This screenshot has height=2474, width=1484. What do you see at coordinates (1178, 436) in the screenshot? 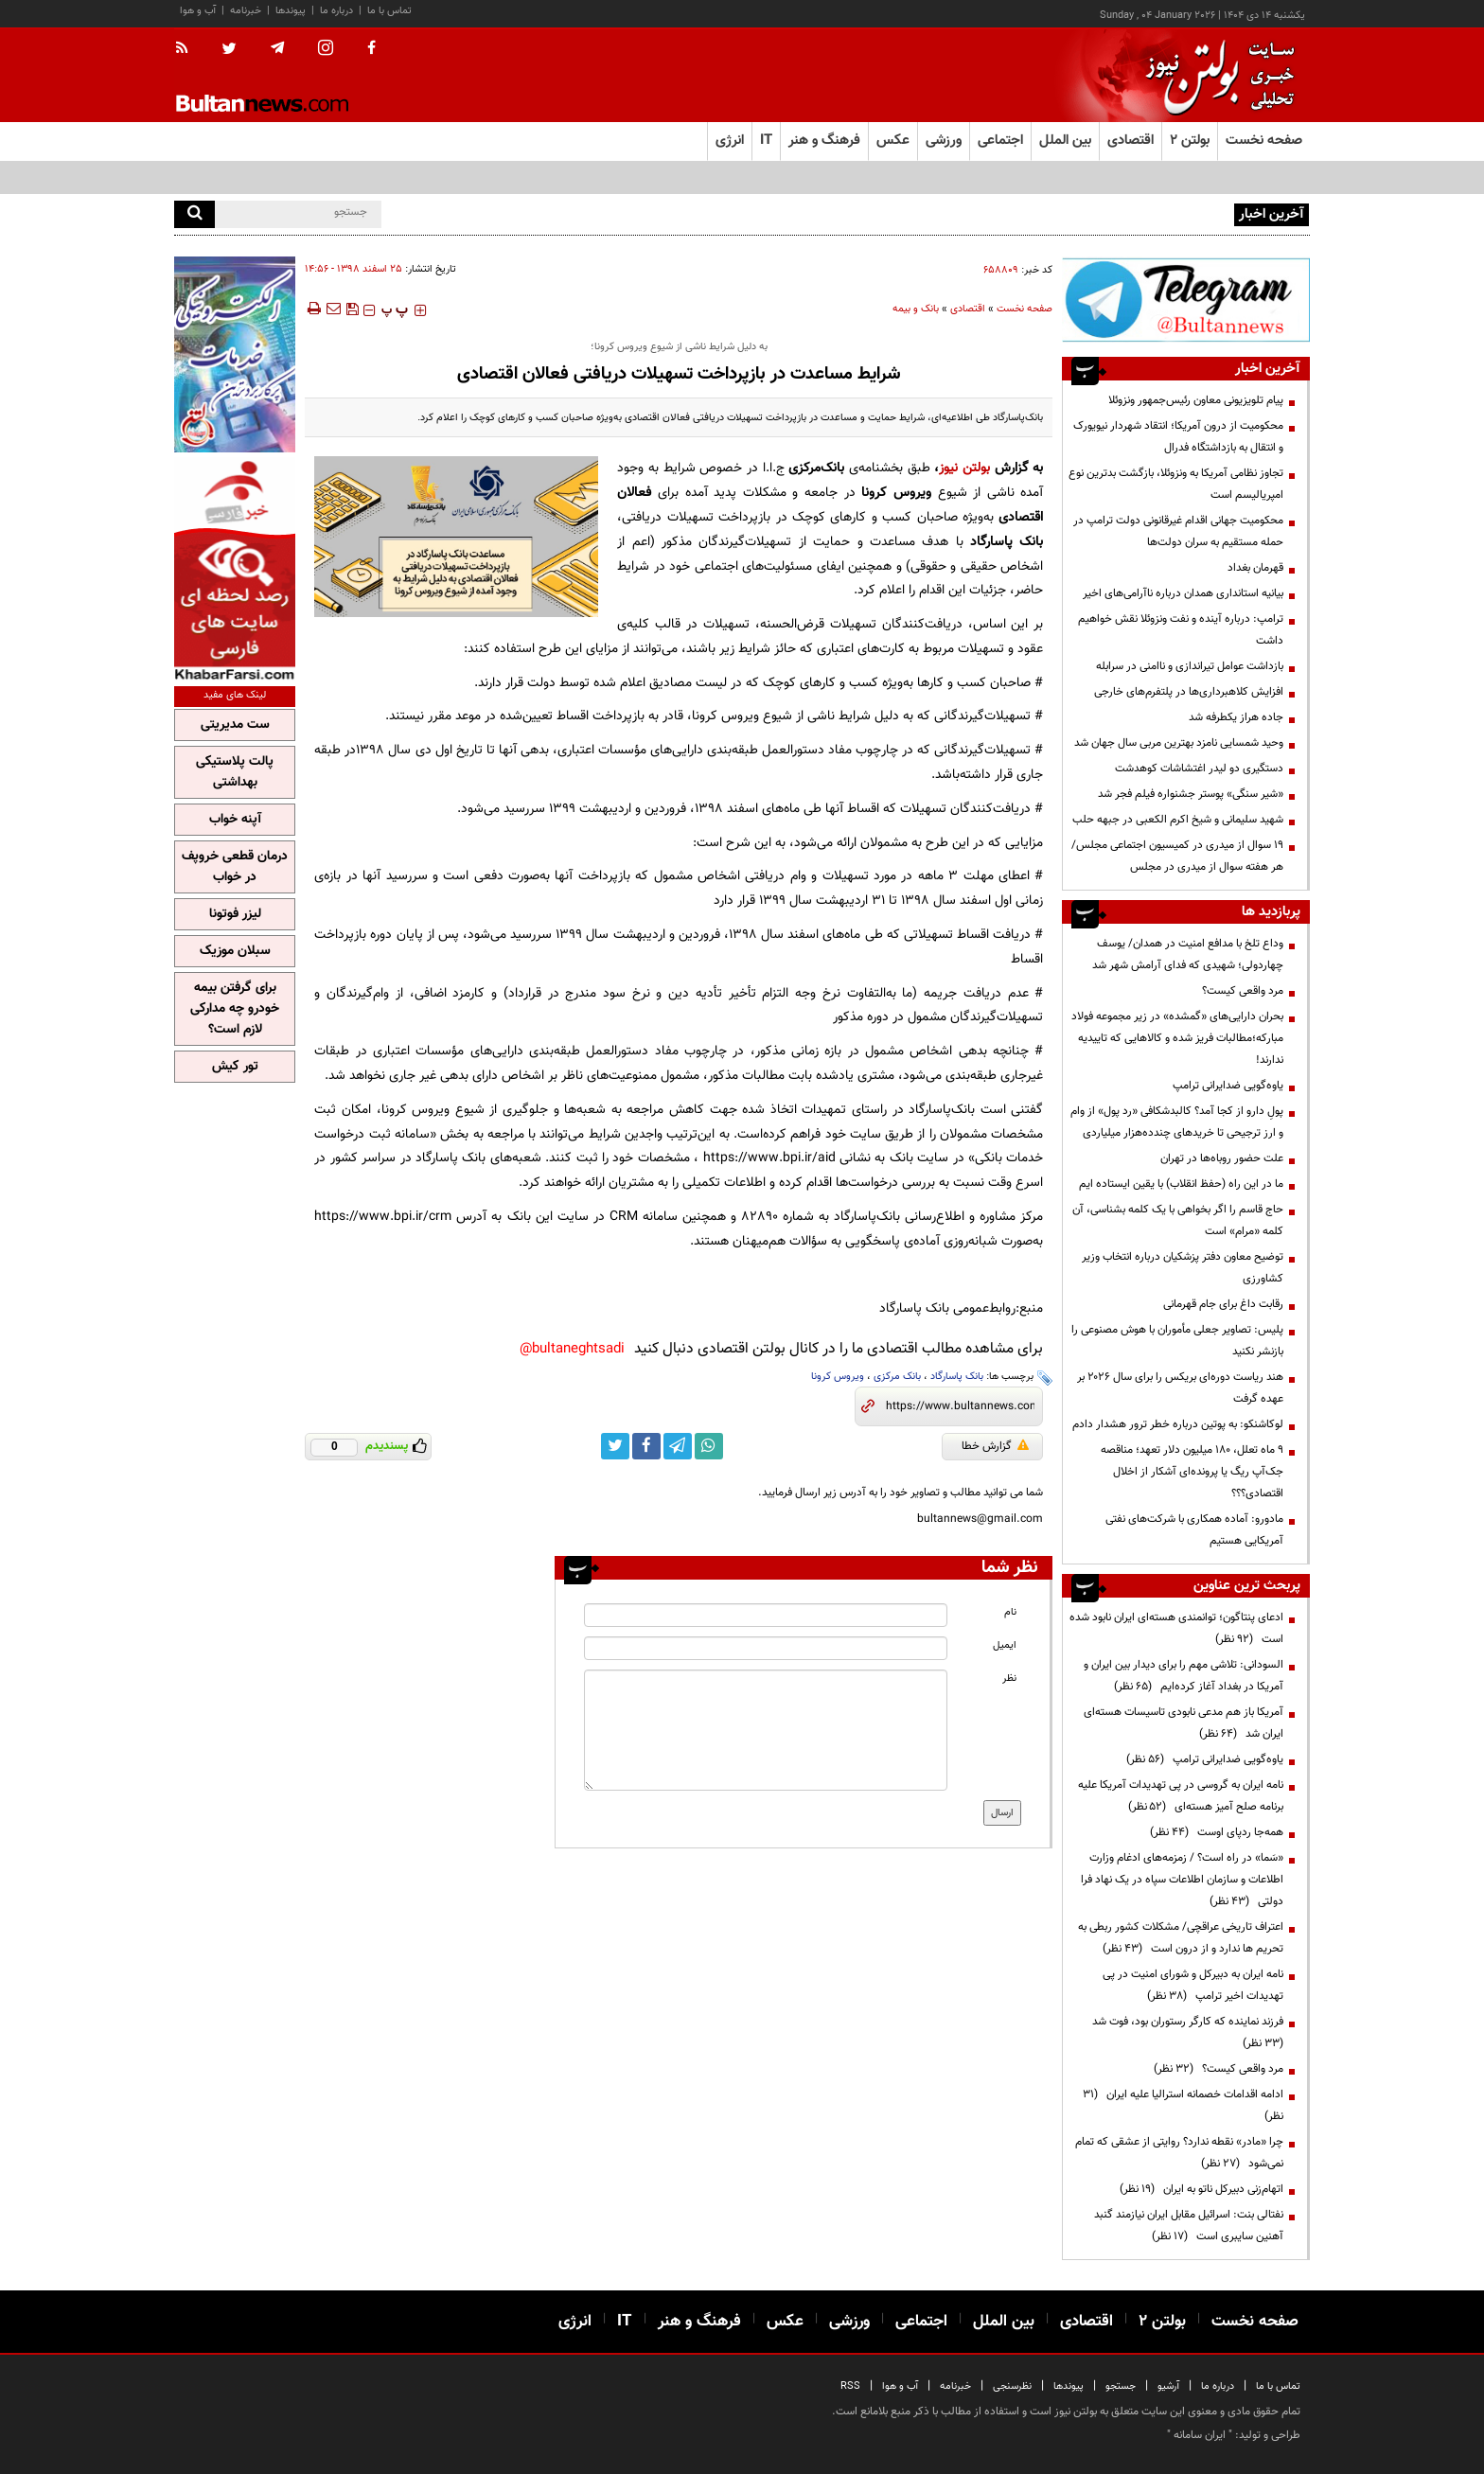
I see `محکومیت از درون آمریکا؛ انتقاد شهردار نیویورک و انتقال به بازداشتگاه فدرال` at bounding box center [1178, 436].